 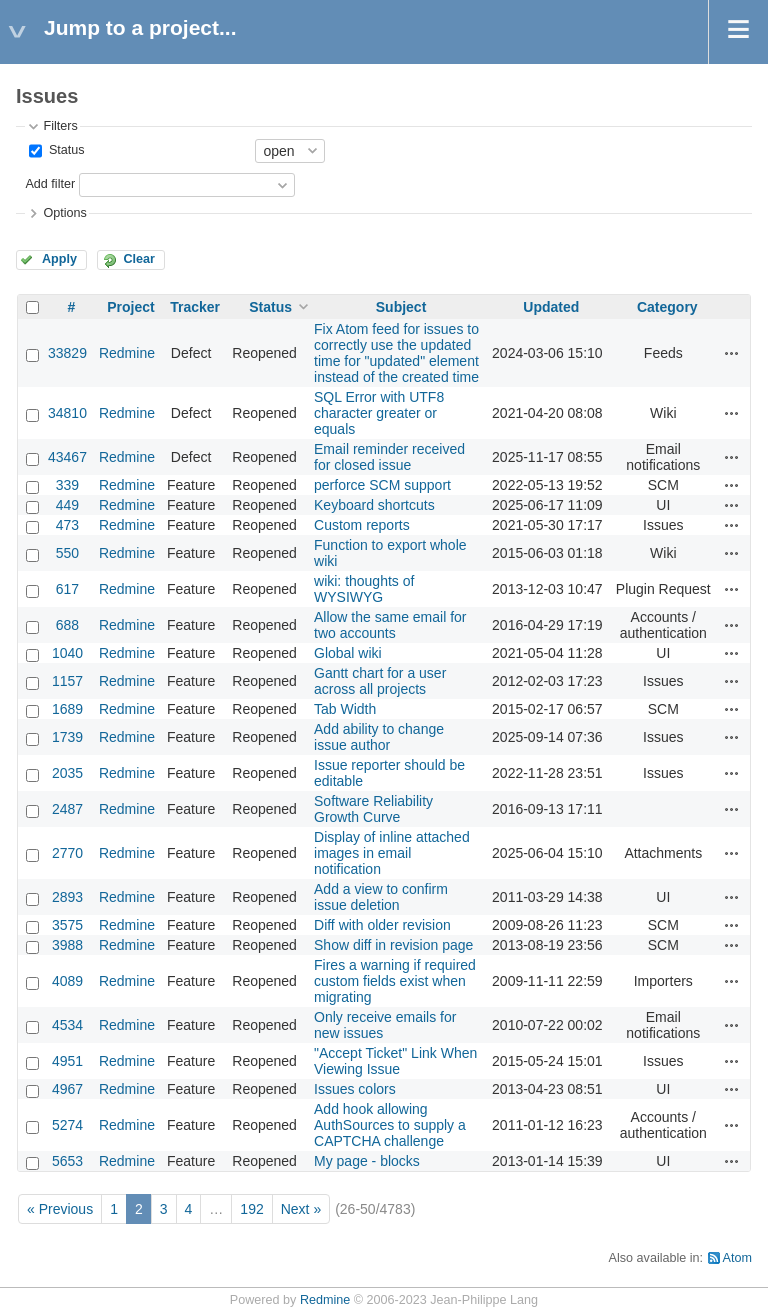 What do you see at coordinates (67, 1161) in the screenshot?
I see `5653` at bounding box center [67, 1161].